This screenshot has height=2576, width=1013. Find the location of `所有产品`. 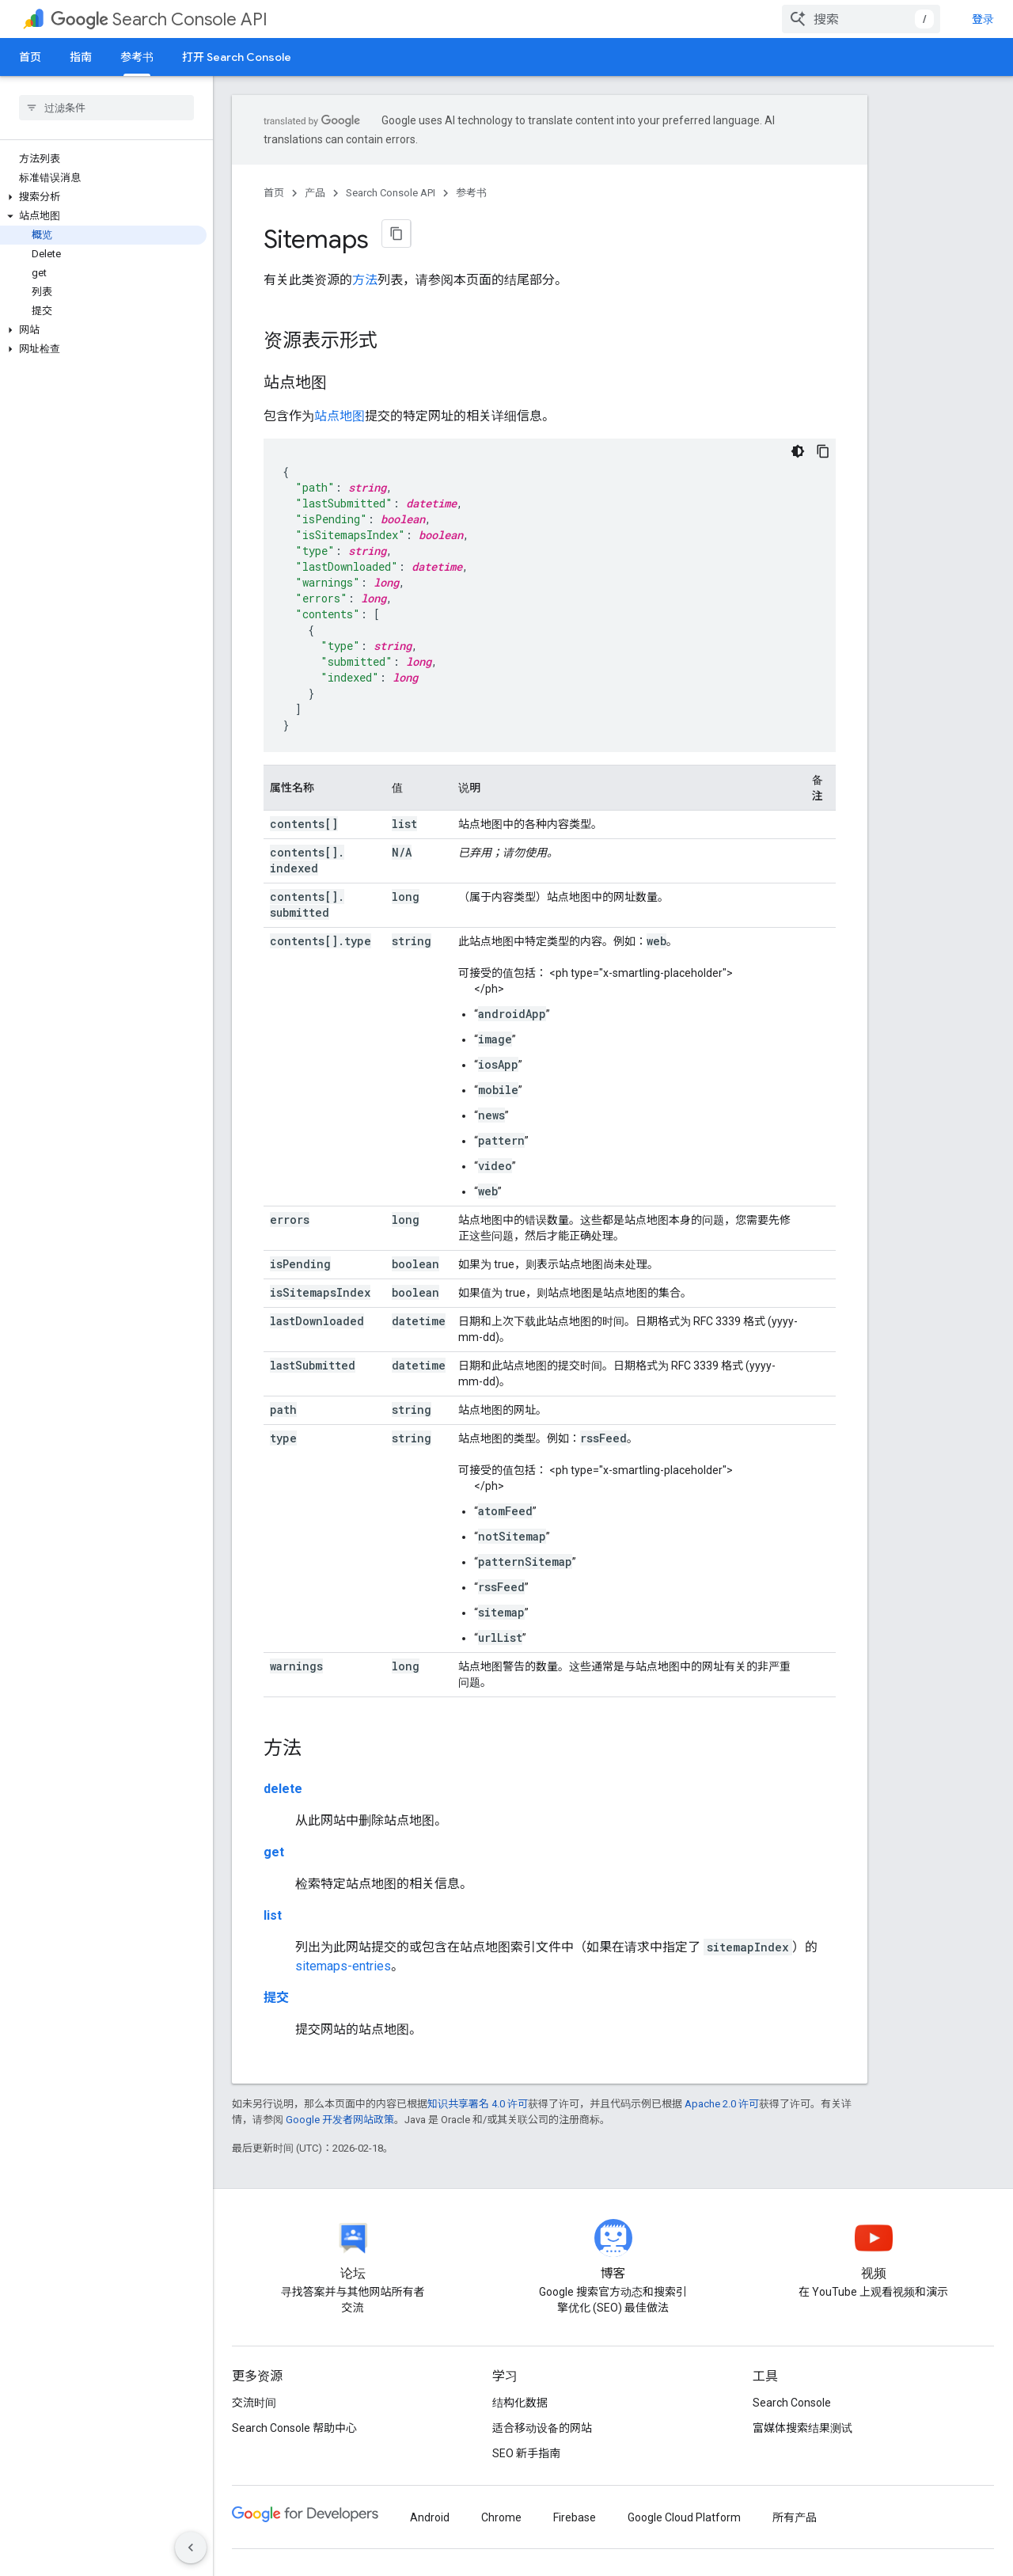

所有产品 is located at coordinates (794, 2517).